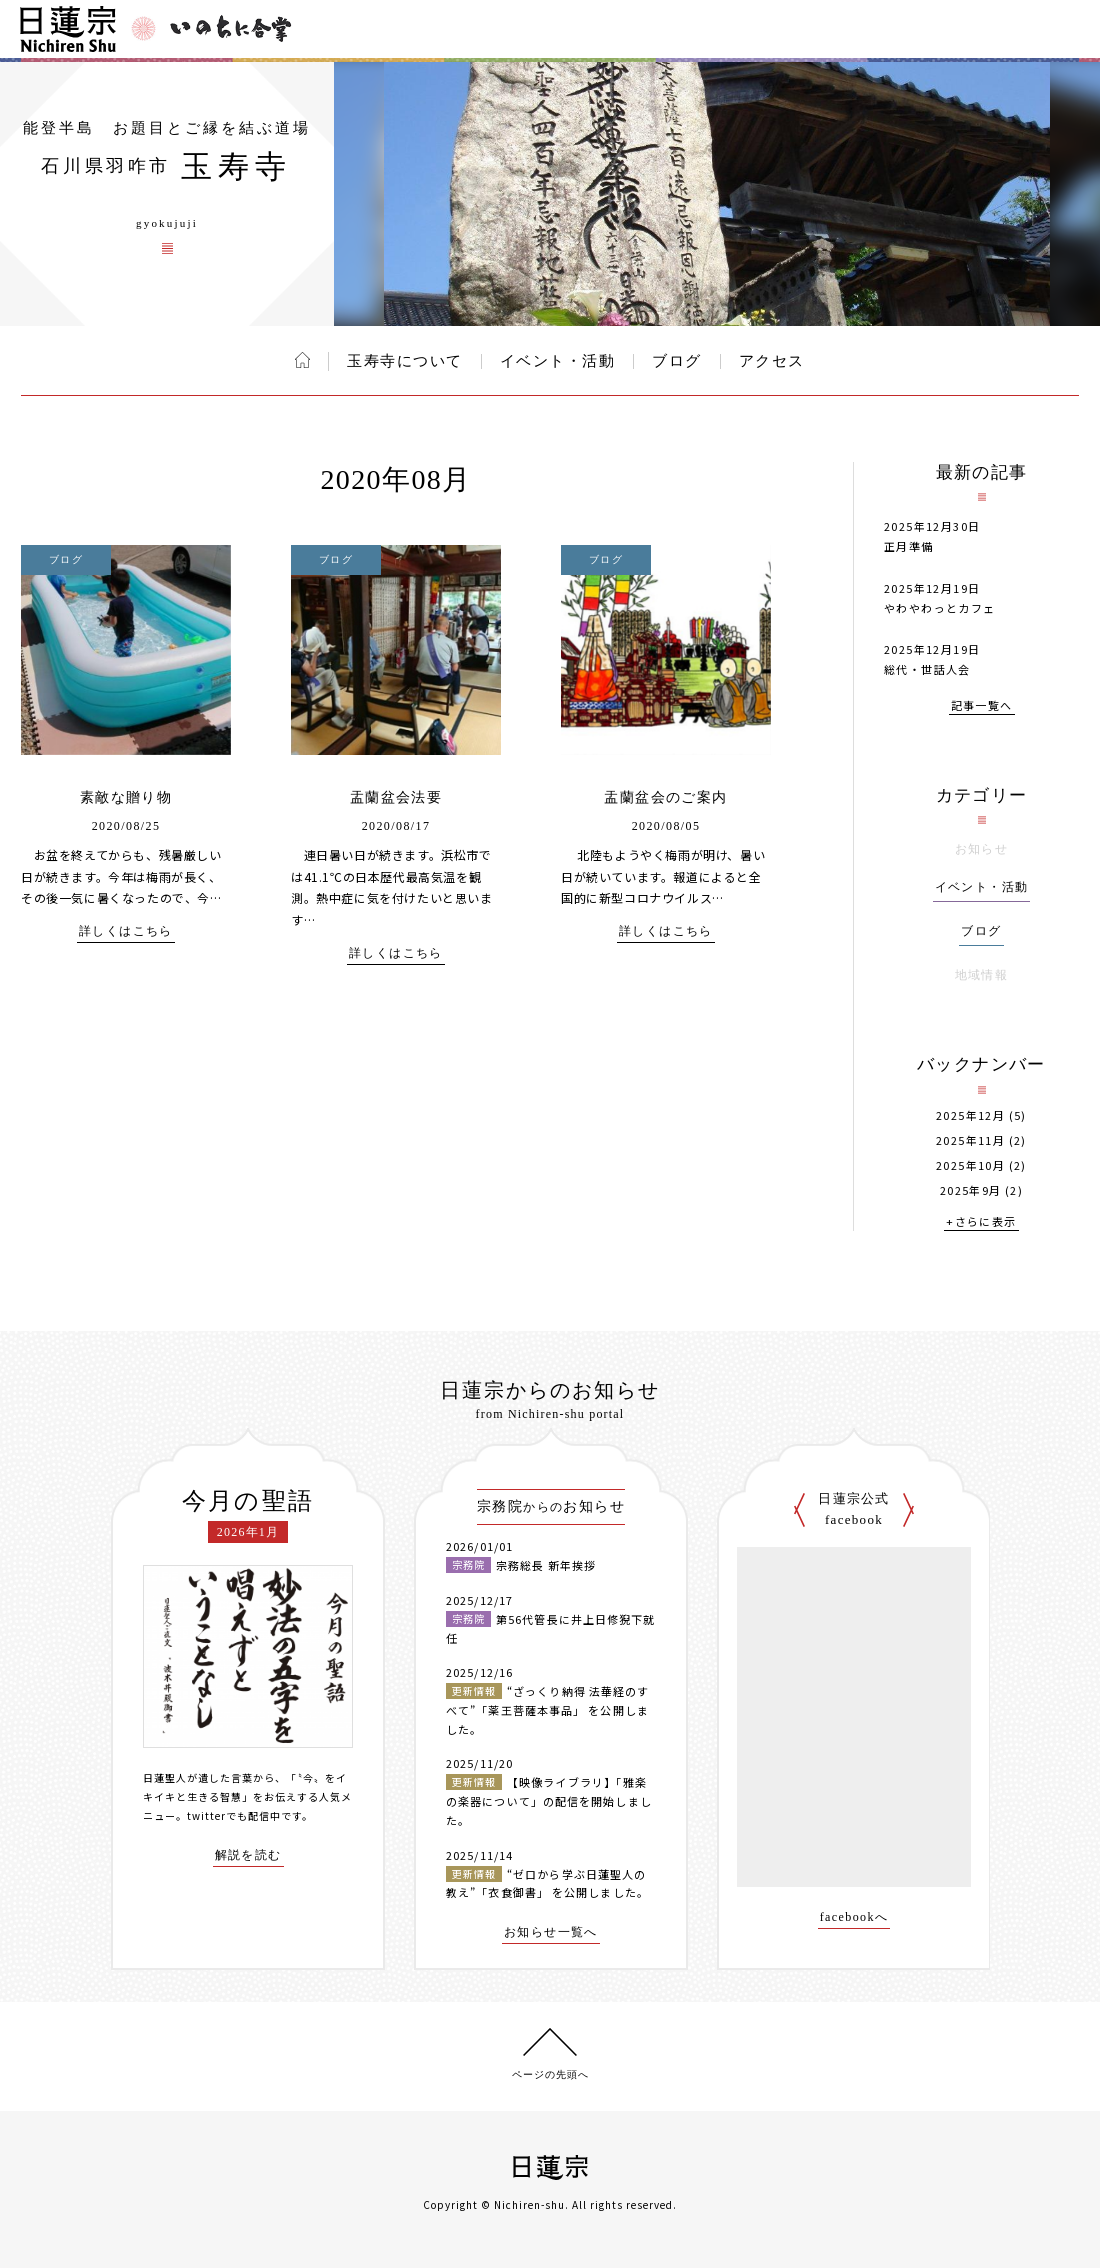 Image resolution: width=1100 pixels, height=2268 pixels. Describe the element at coordinates (772, 361) in the screenshot. I see `アクセス` at that location.